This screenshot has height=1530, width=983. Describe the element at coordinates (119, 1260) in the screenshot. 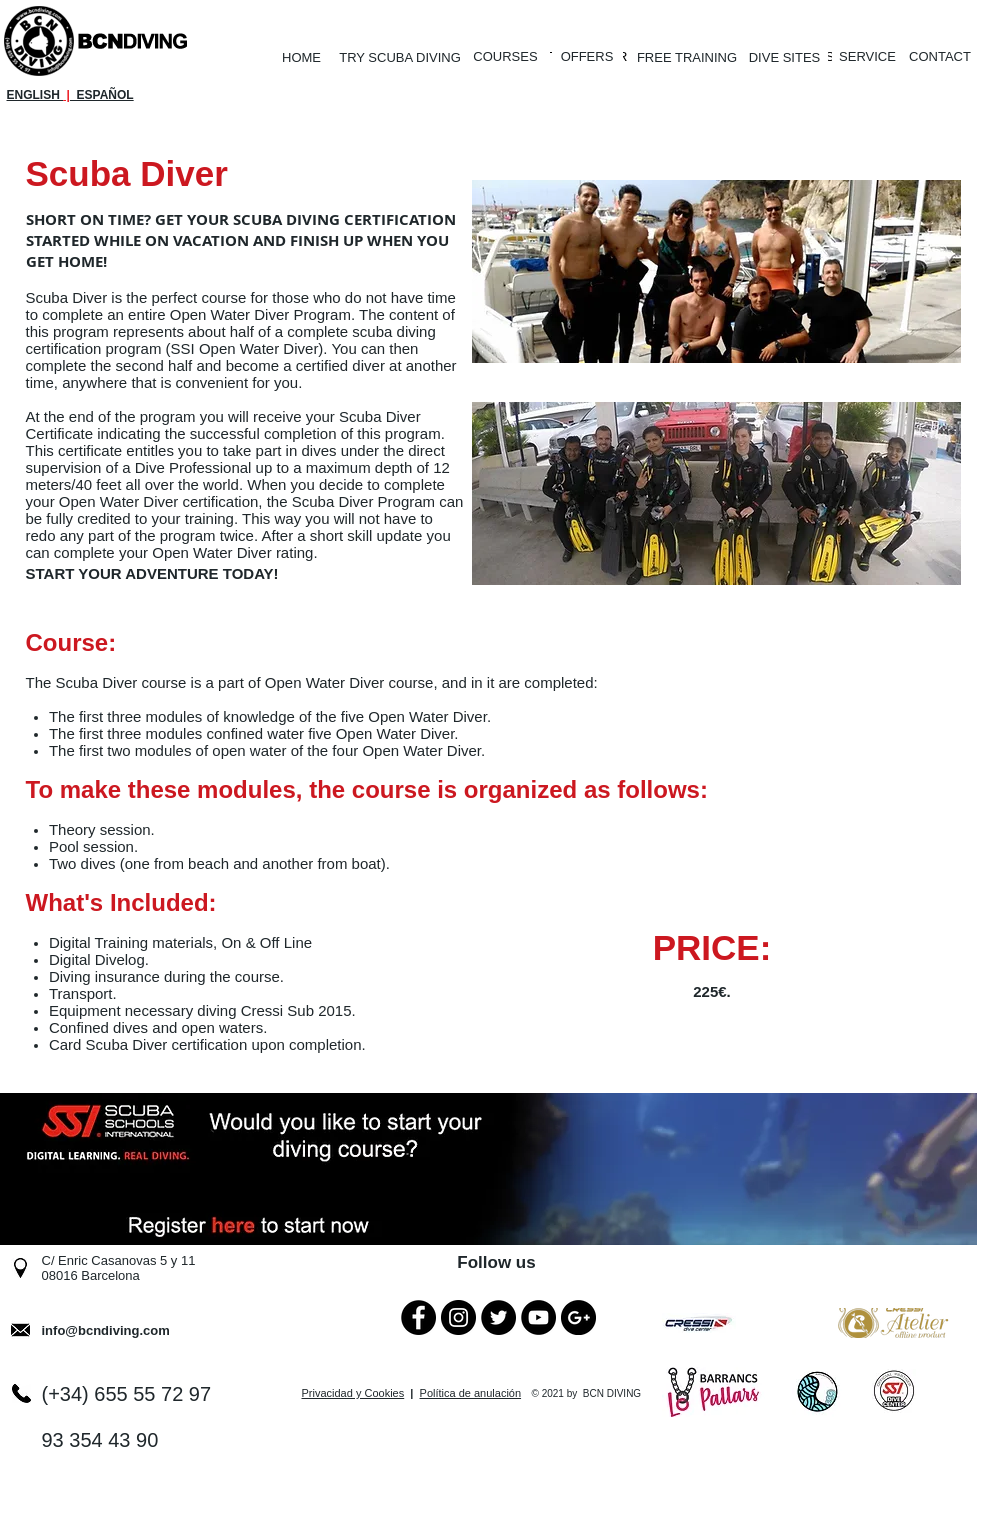

I see `C/ Enric Casanovas 5 y 11` at that location.